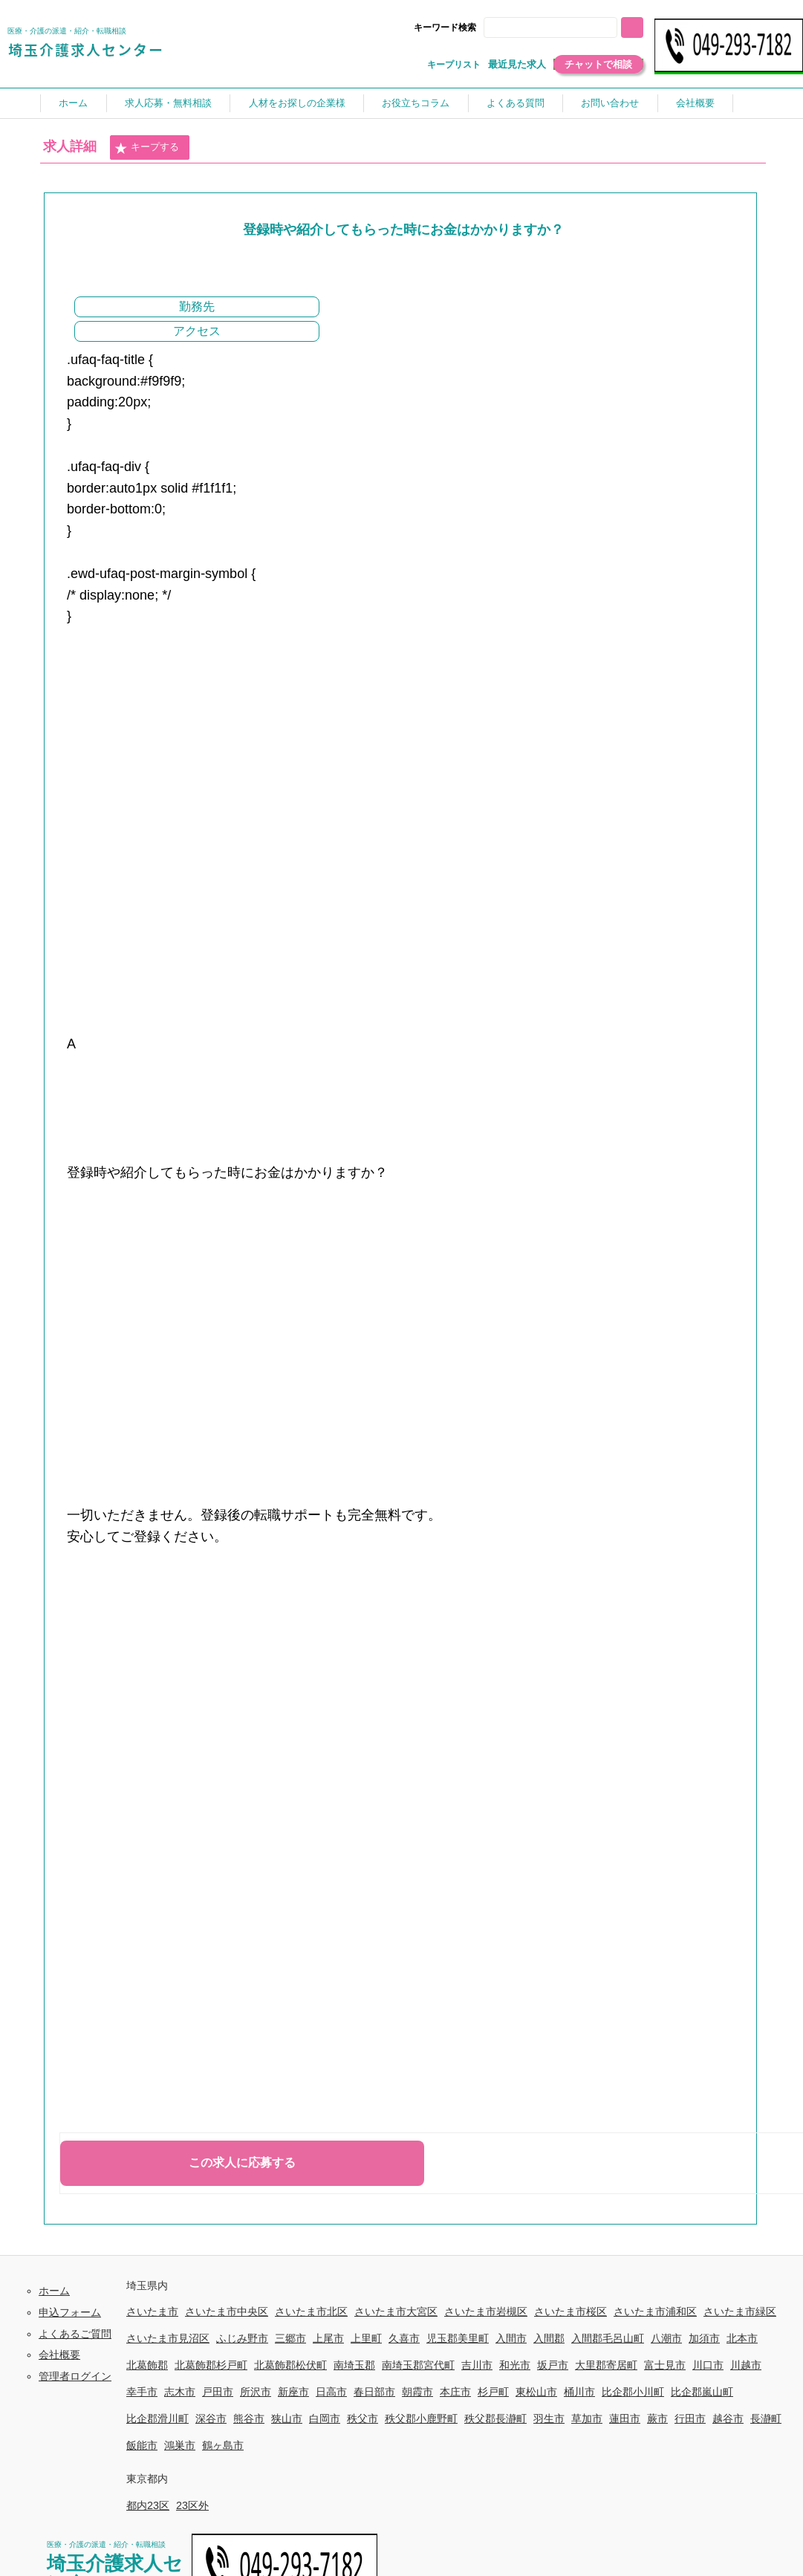 The height and width of the screenshot is (2576, 803). I want to click on 久喜市, so click(404, 2338).